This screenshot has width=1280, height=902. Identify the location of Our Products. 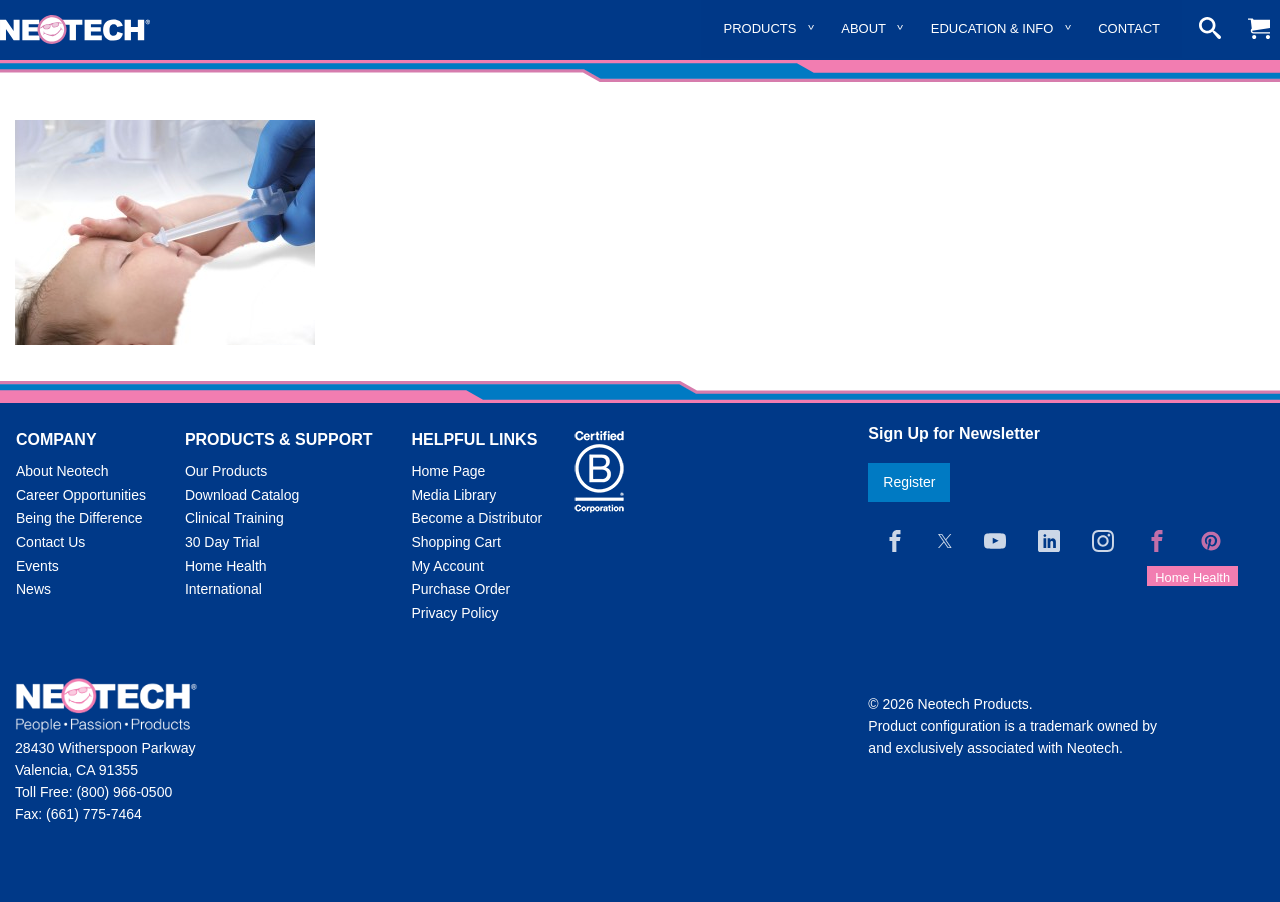
(226, 471).